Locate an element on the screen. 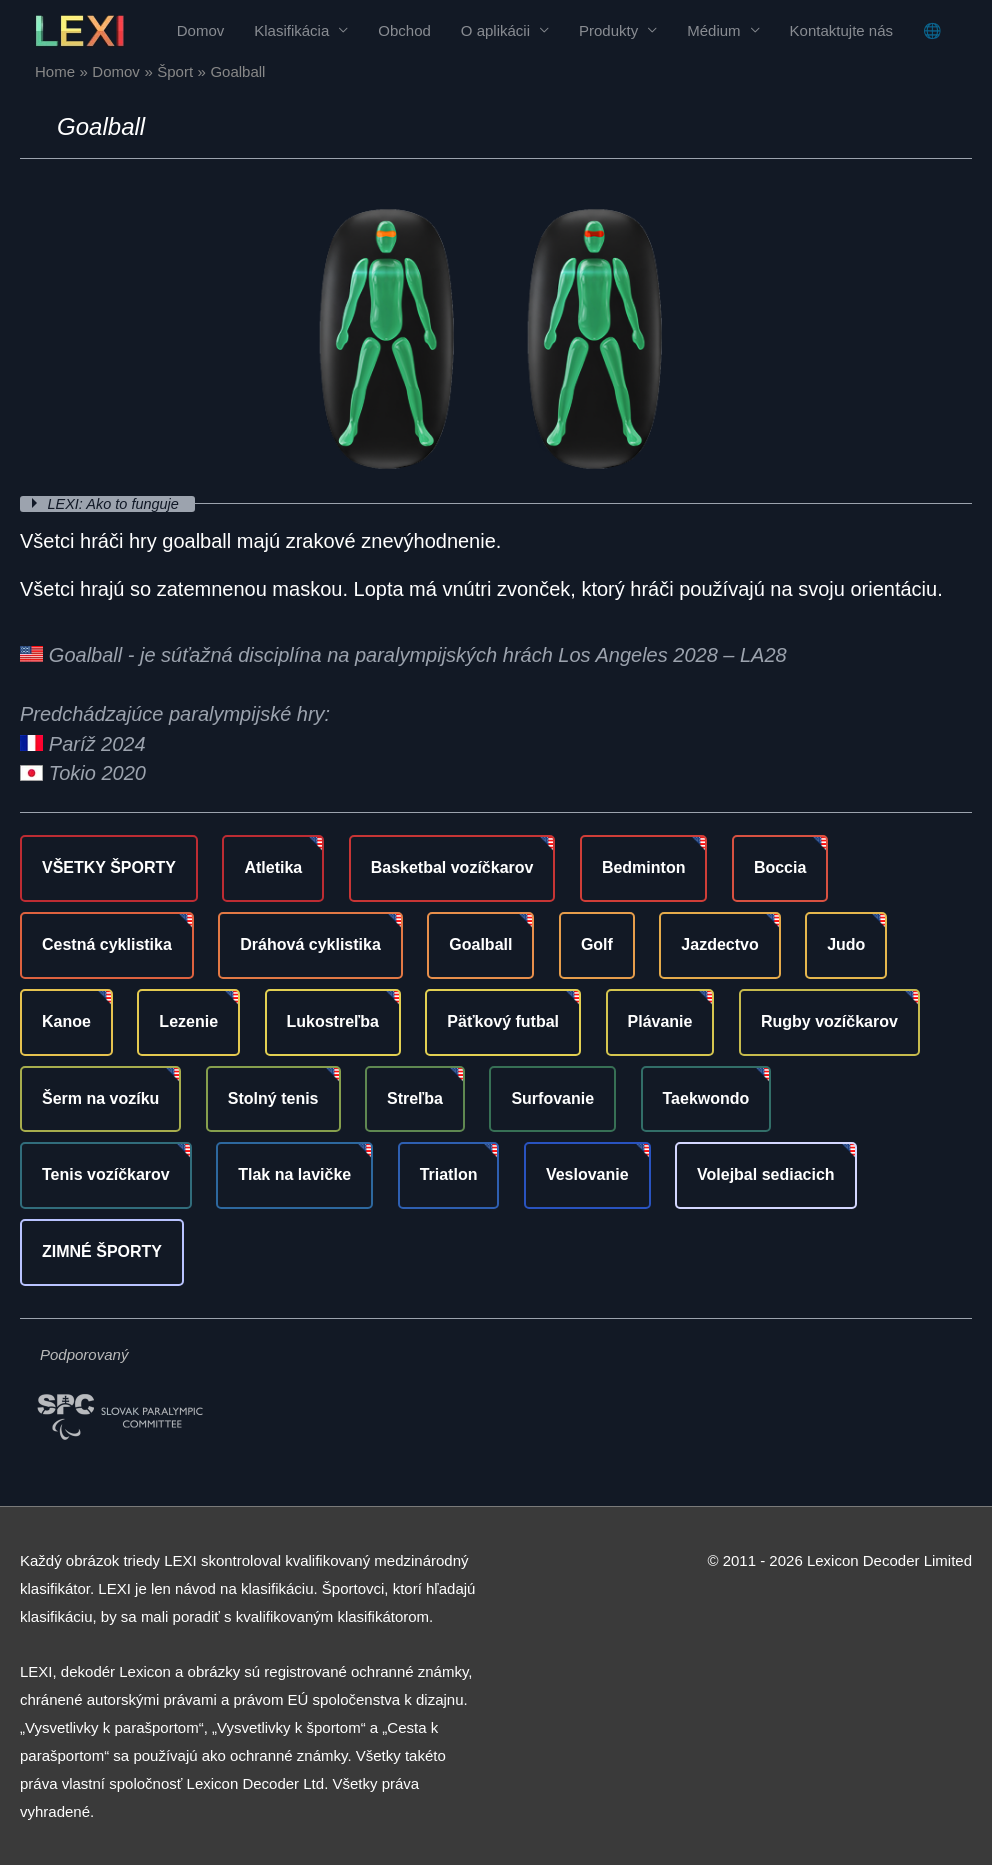 Image resolution: width=992 pixels, height=1865 pixels. Goalball is located at coordinates (480, 944).